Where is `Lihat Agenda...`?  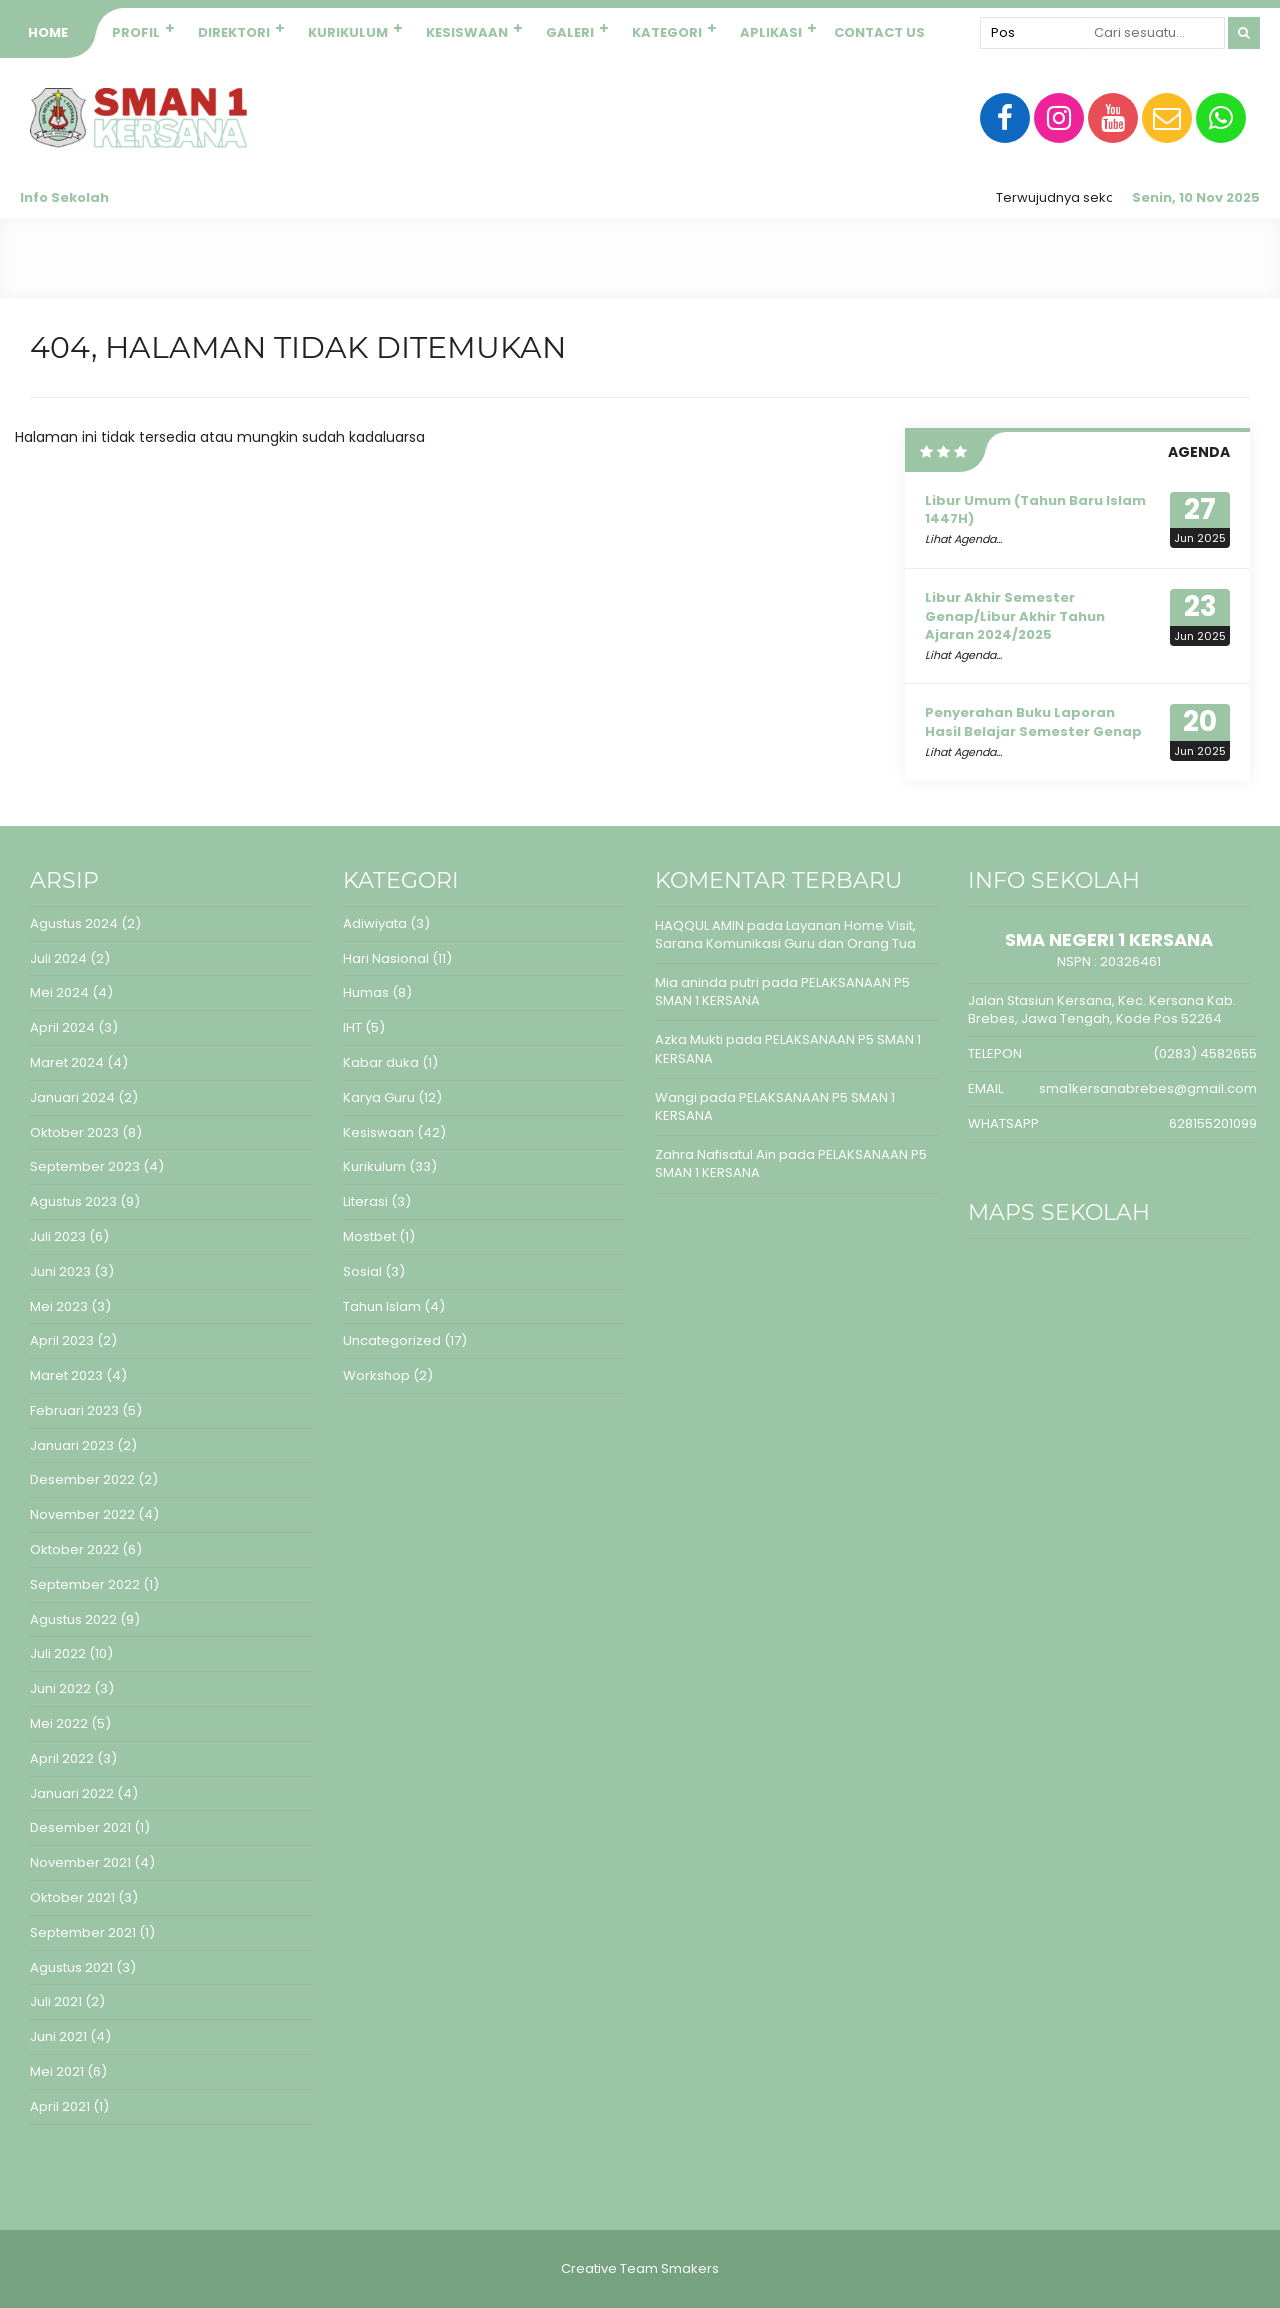 Lihat Agenda... is located at coordinates (963, 539).